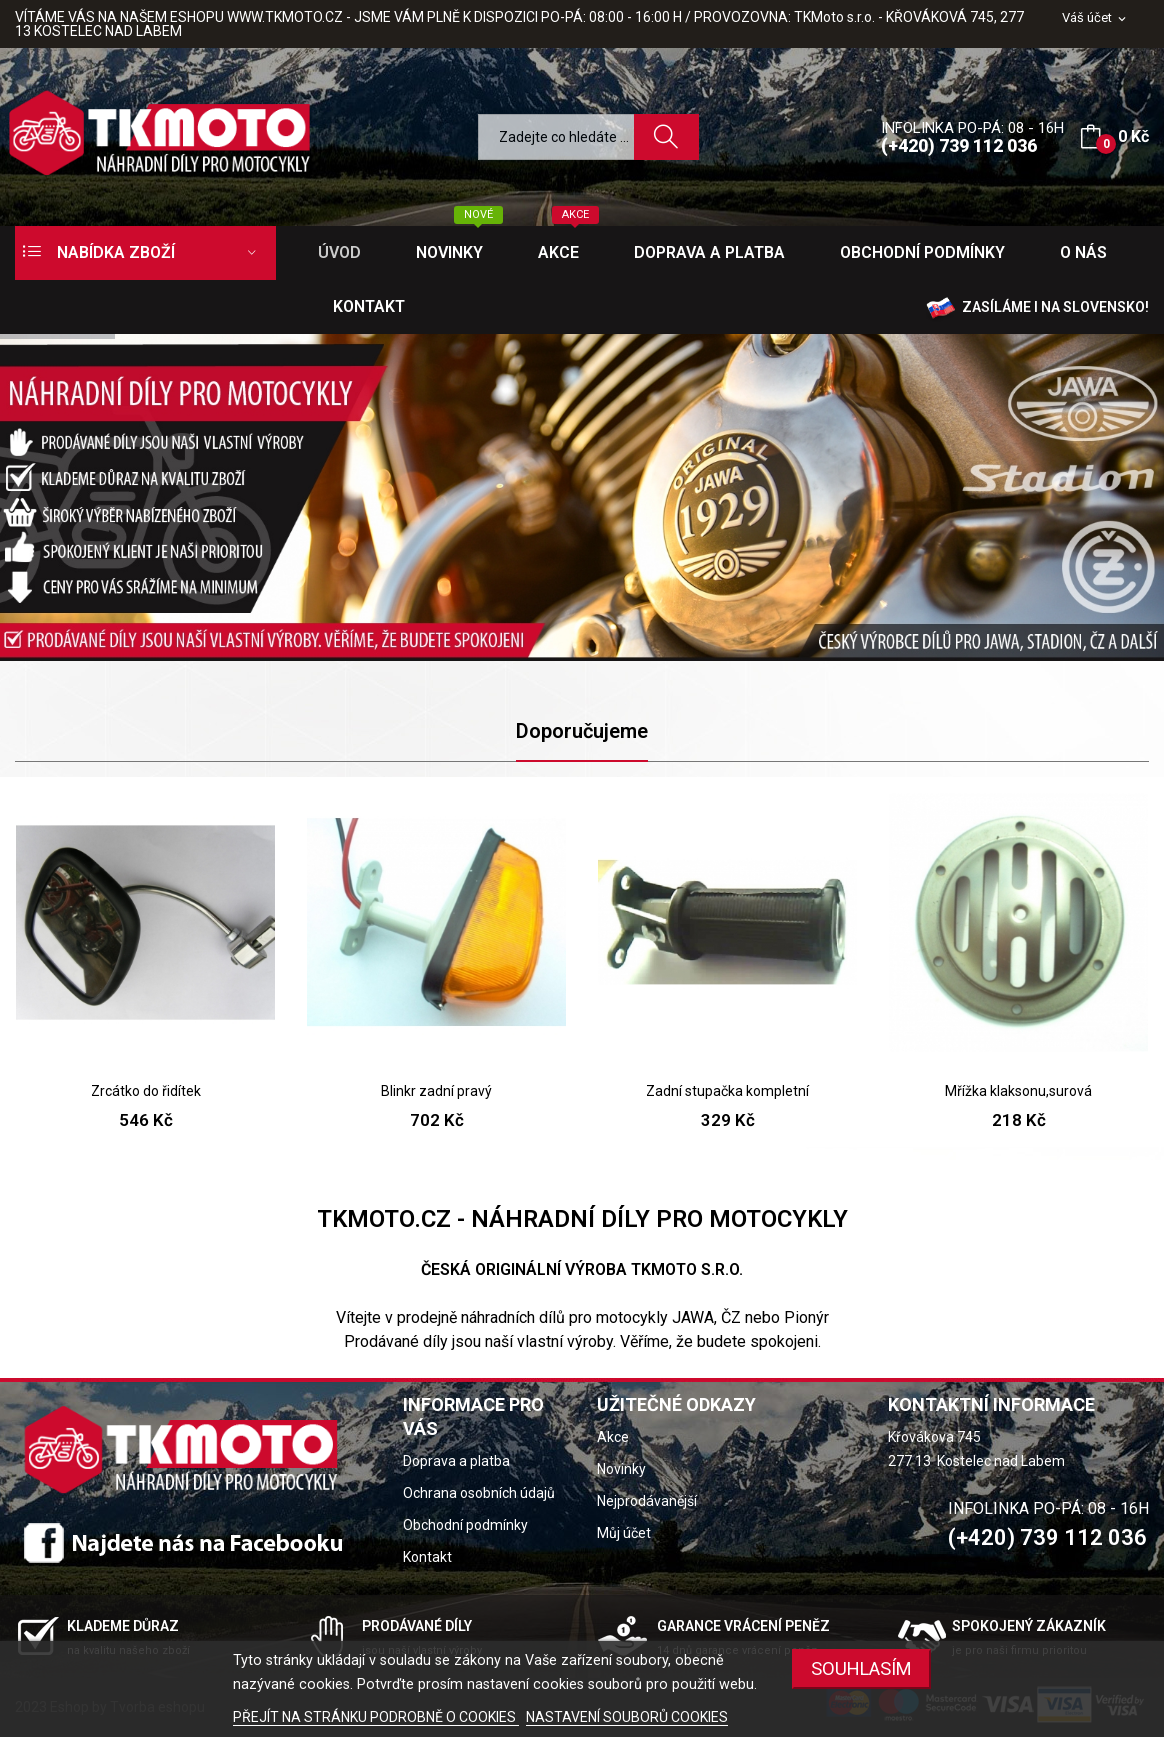 The width and height of the screenshot is (1164, 1737). I want to click on Můj účet, so click(624, 1533).